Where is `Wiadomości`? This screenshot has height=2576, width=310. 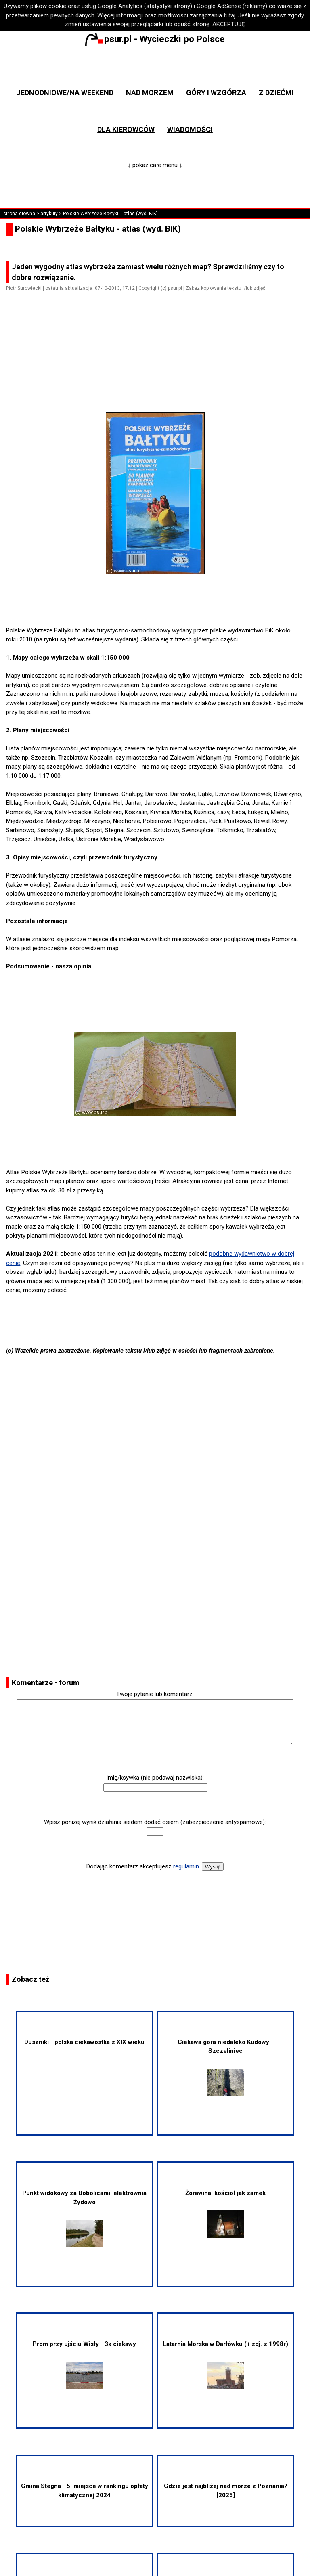 Wiadomości is located at coordinates (190, 129).